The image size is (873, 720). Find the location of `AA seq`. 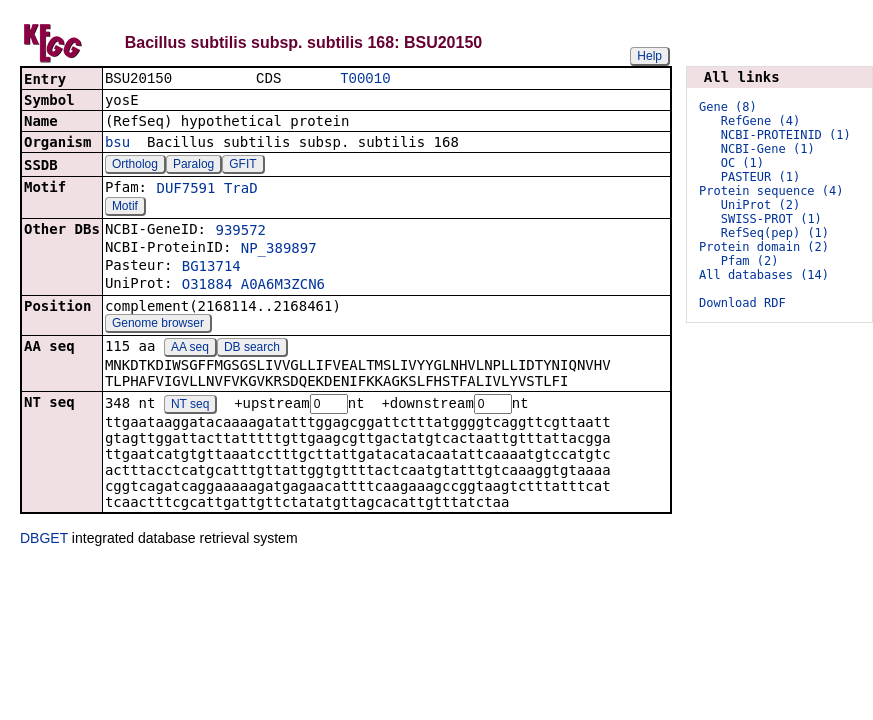

AA seq is located at coordinates (190, 349).